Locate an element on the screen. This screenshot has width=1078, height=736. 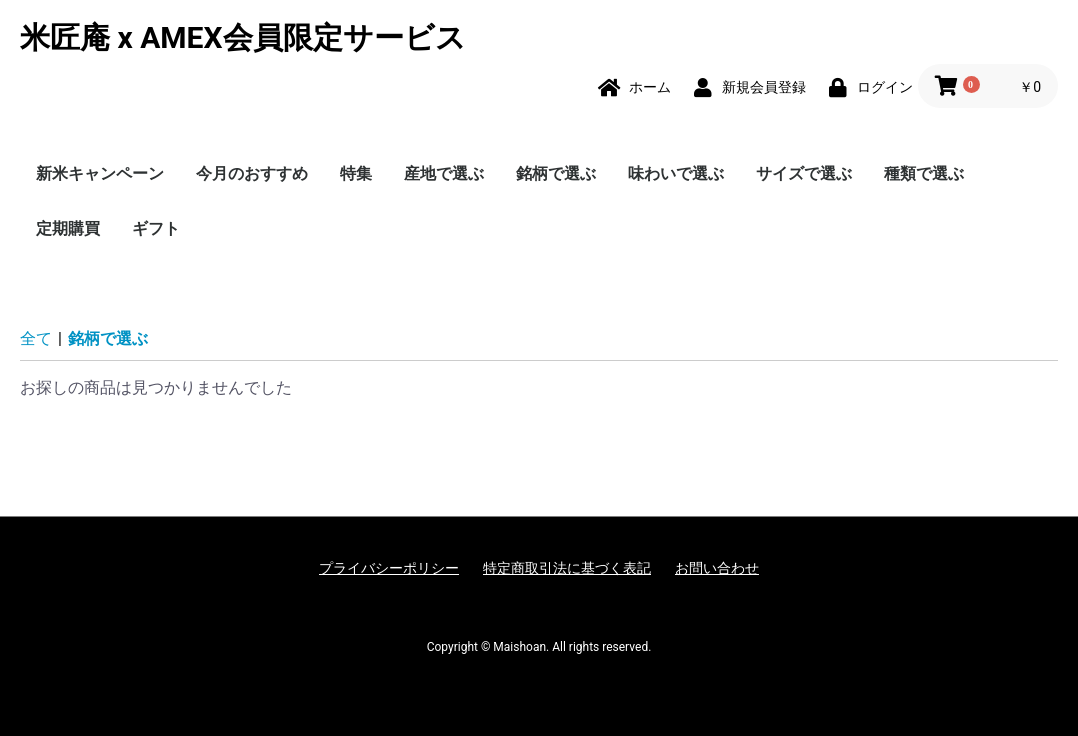
プライバシーポリシー is located at coordinates (389, 568).